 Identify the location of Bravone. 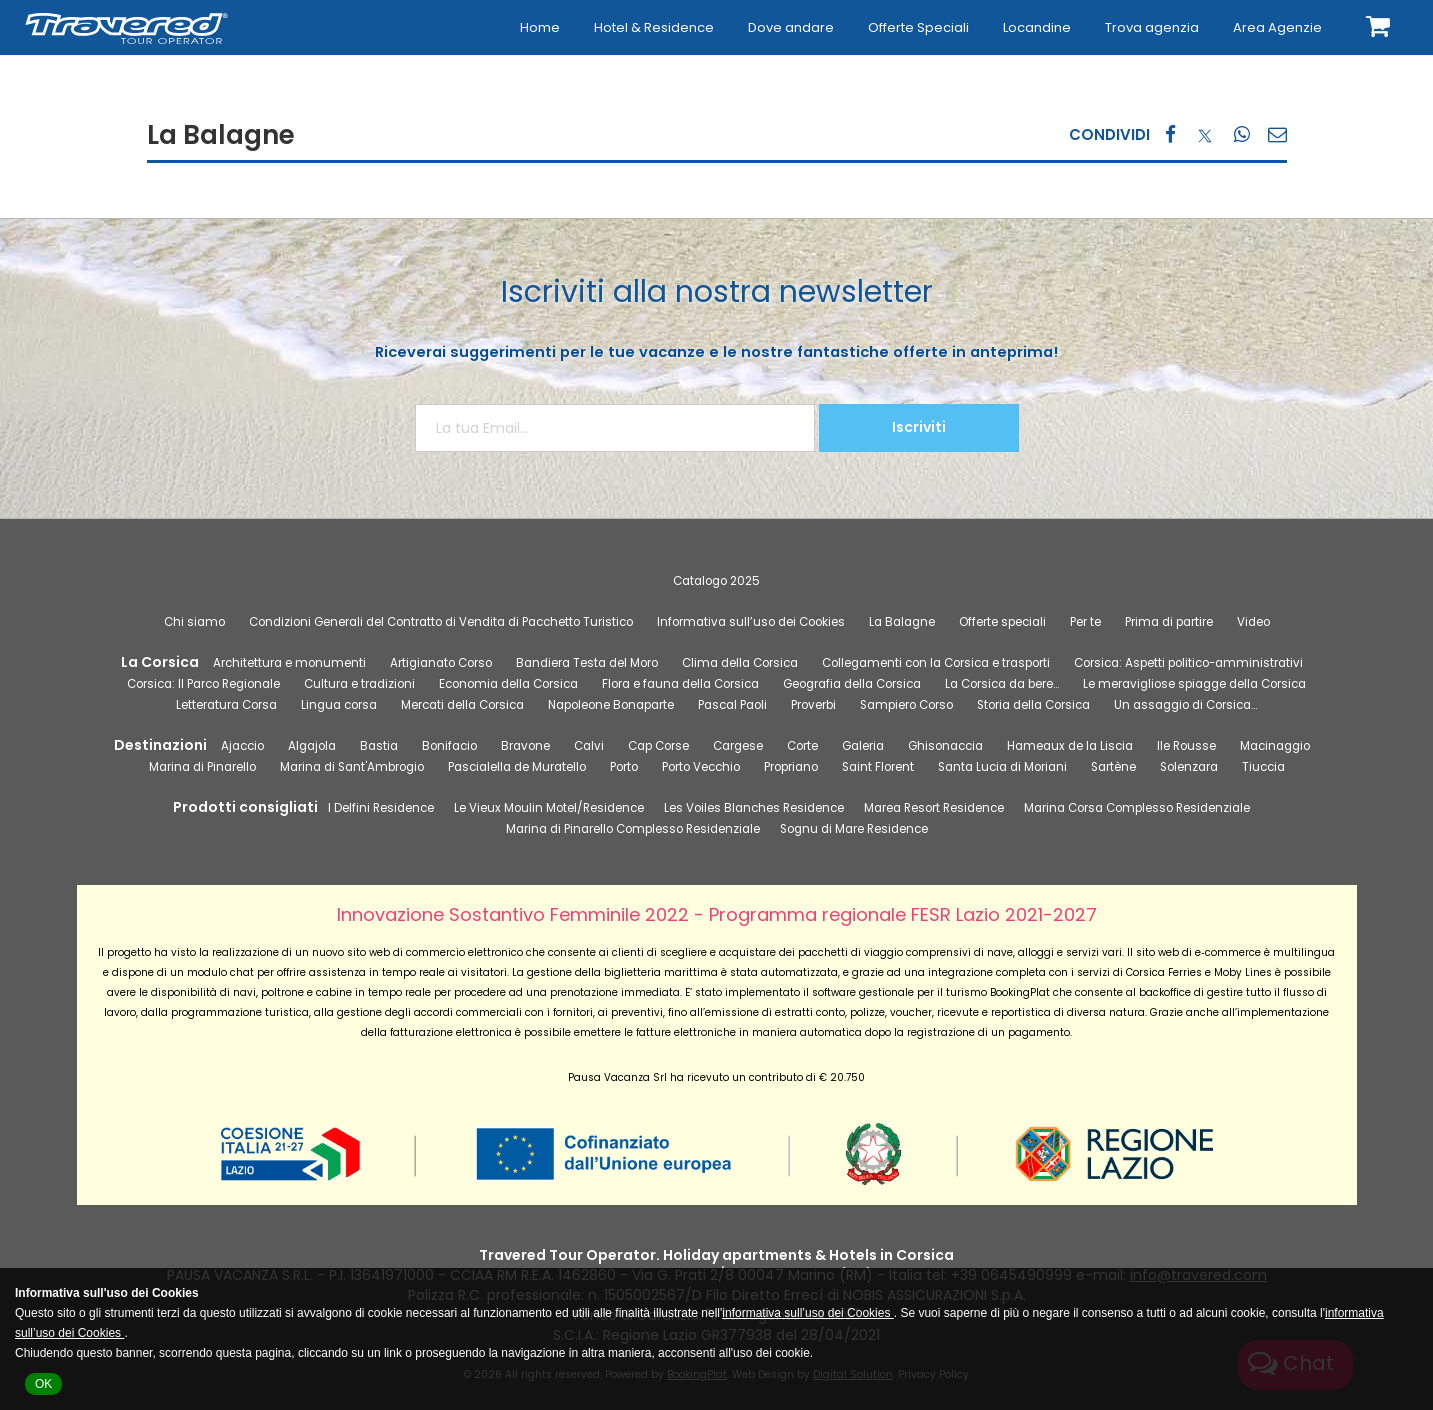
(525, 746).